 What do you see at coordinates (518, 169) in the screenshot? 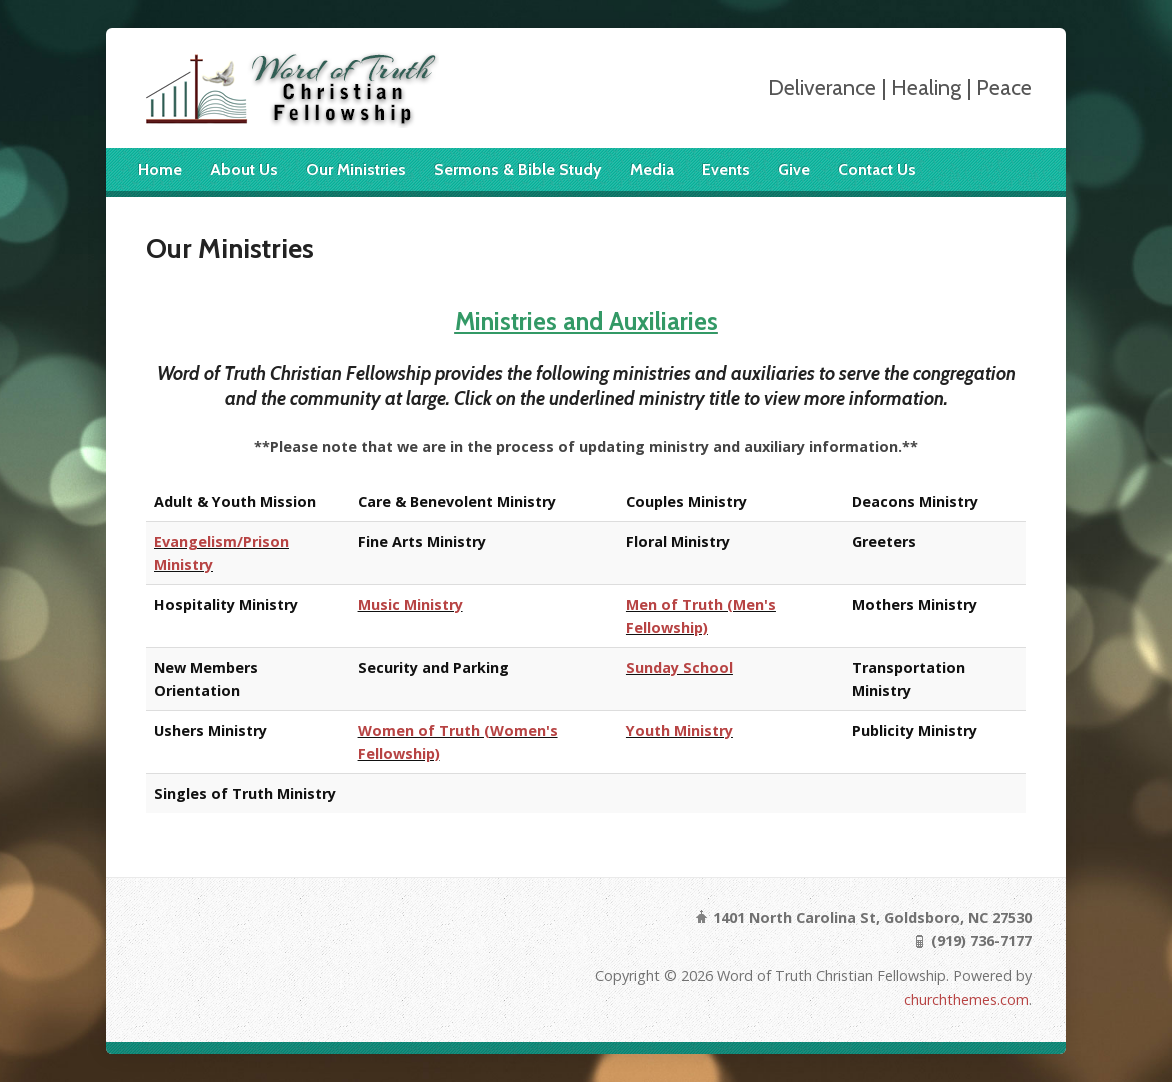
I see `Sermons & Bible Study` at bounding box center [518, 169].